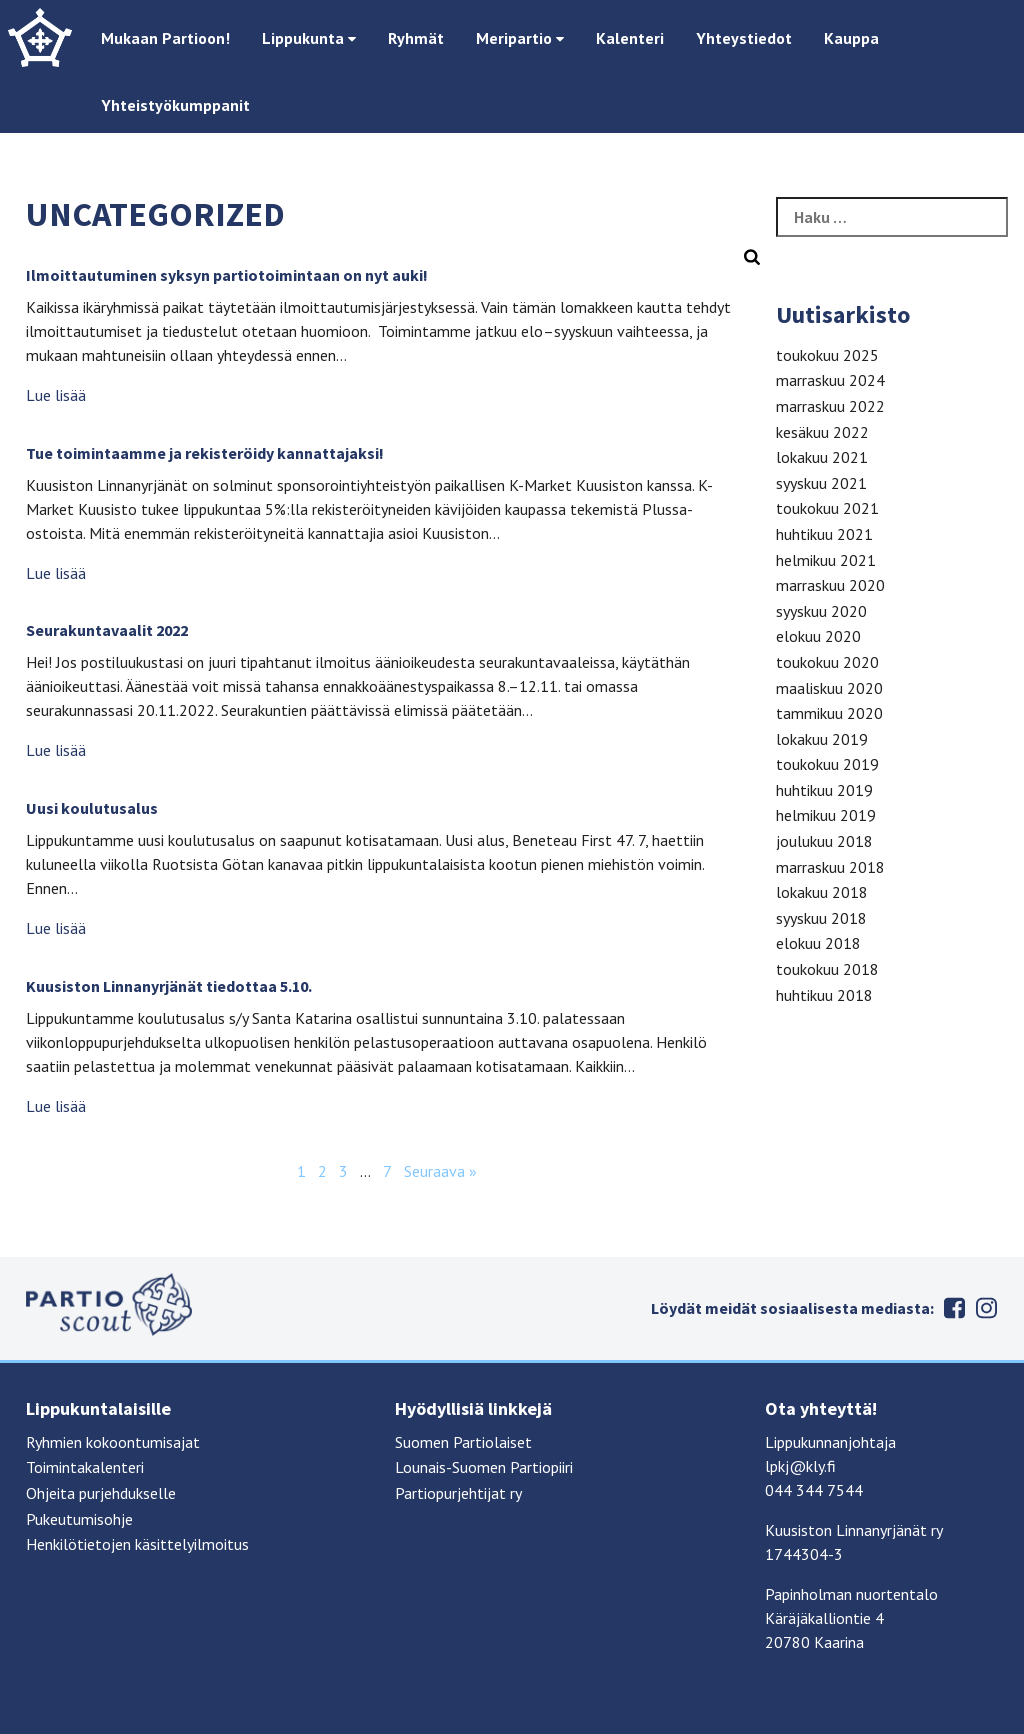  What do you see at coordinates (830, 1442) in the screenshot?
I see `Lippukunnanjohtaja` at bounding box center [830, 1442].